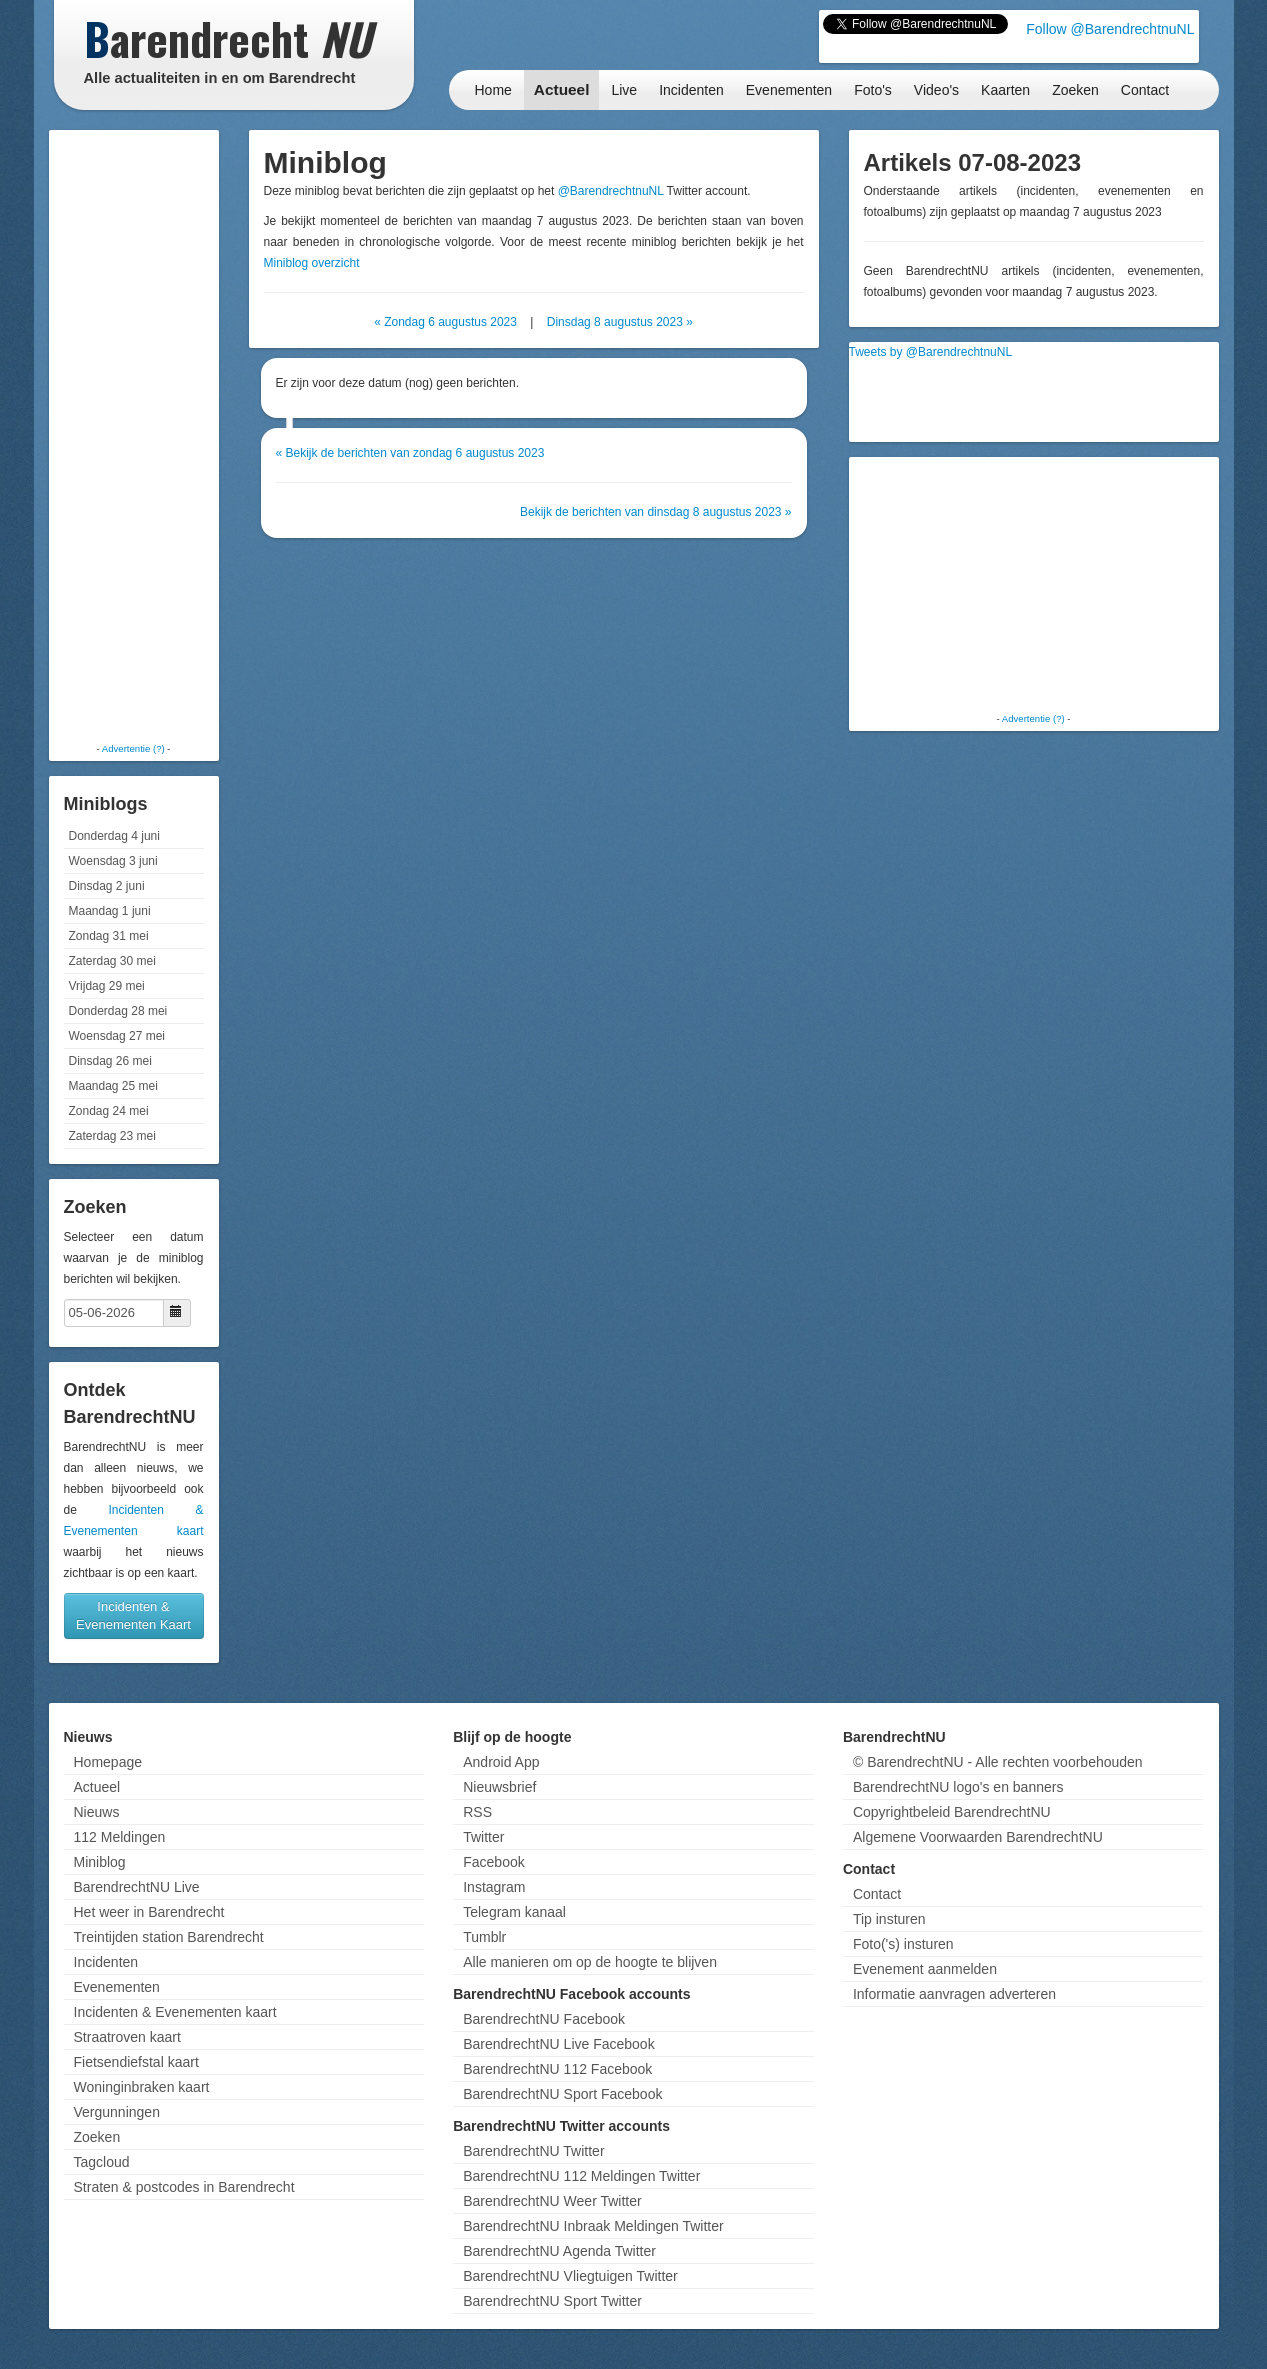 This screenshot has width=1267, height=2369. Describe the element at coordinates (134, 435) in the screenshot. I see `[Advertisement]` at that location.